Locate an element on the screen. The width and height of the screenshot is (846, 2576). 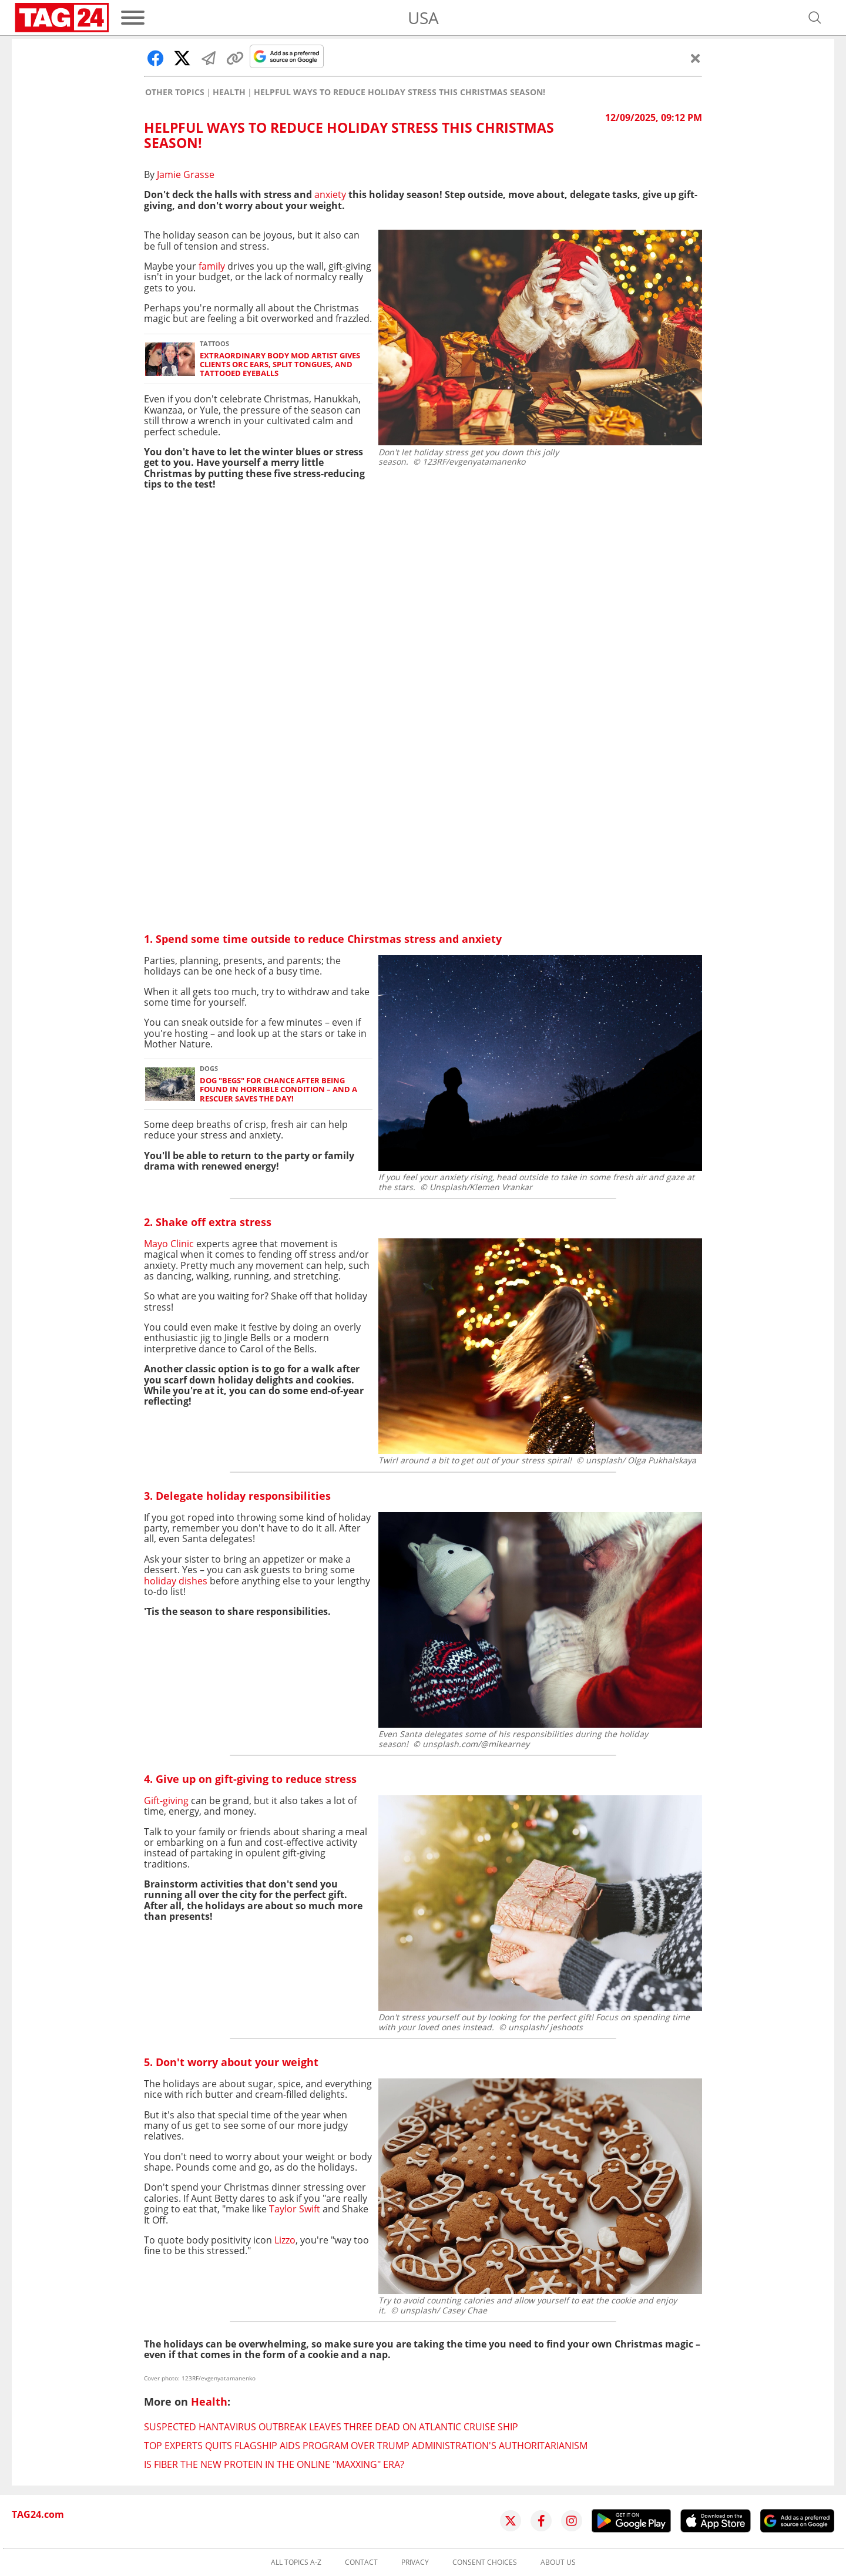
Dog "begs" for chance after being found in horrible condition – and a rescuer saves the day! is located at coordinates (278, 1089).